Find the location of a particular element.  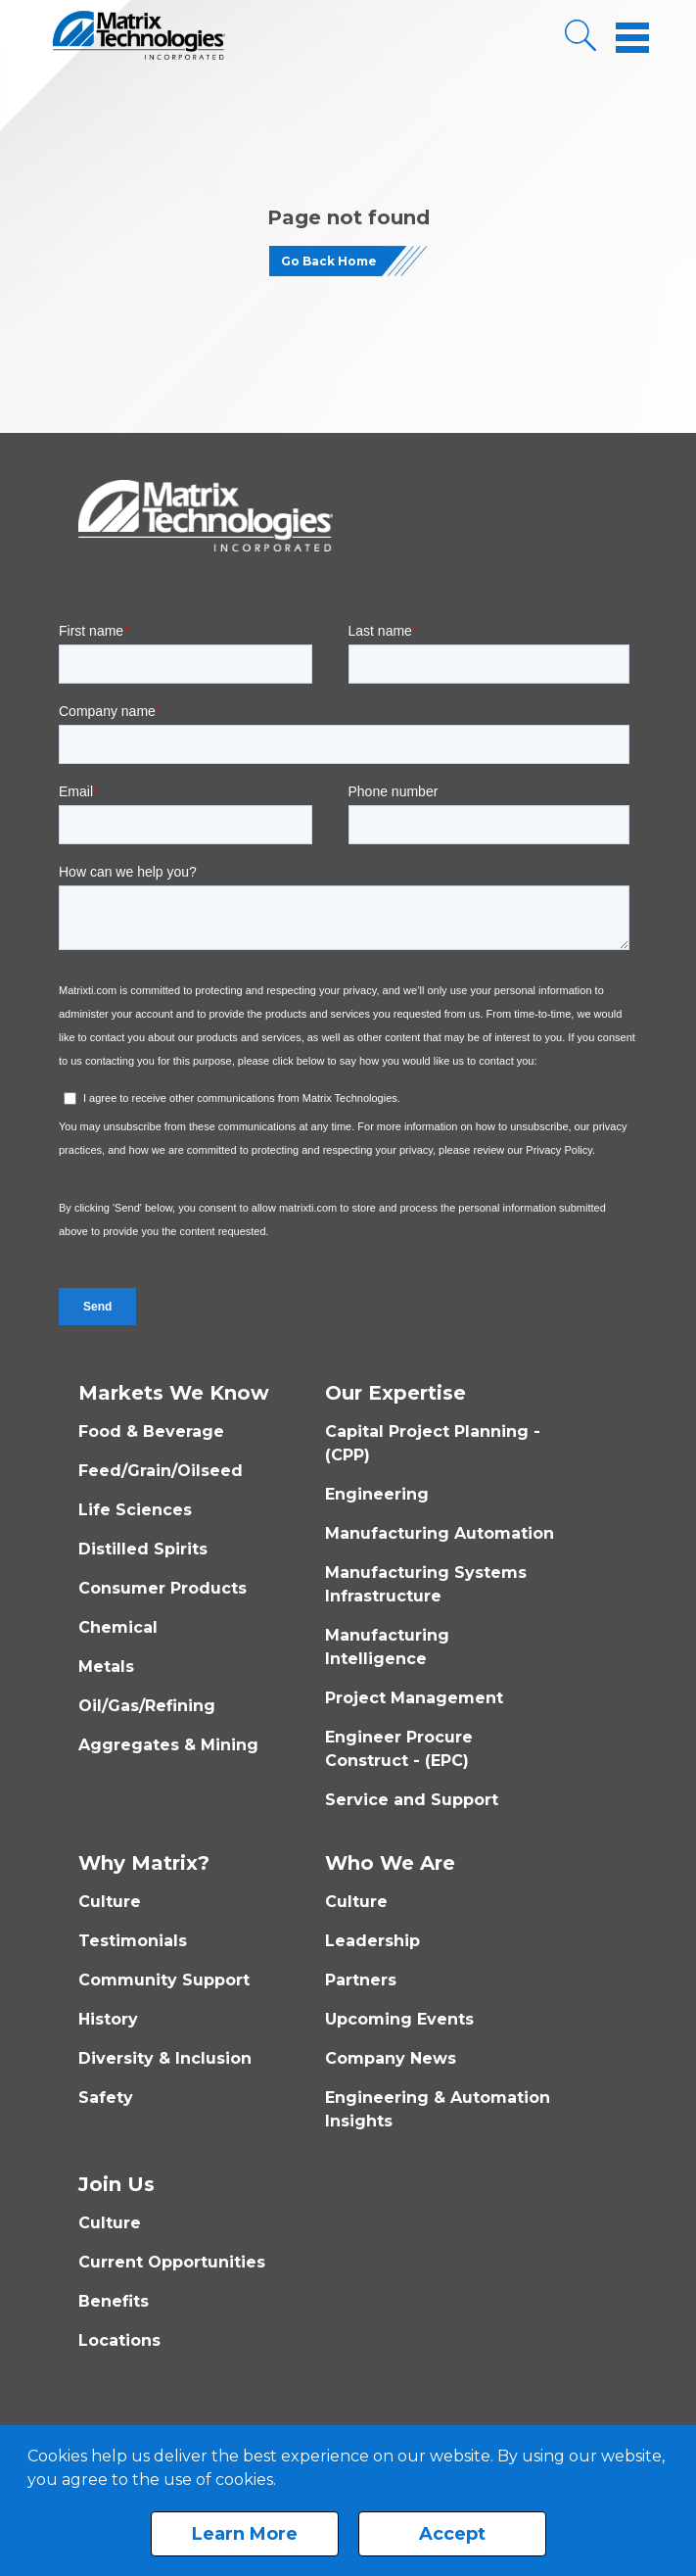

Current Opportunities is located at coordinates (171, 2262).